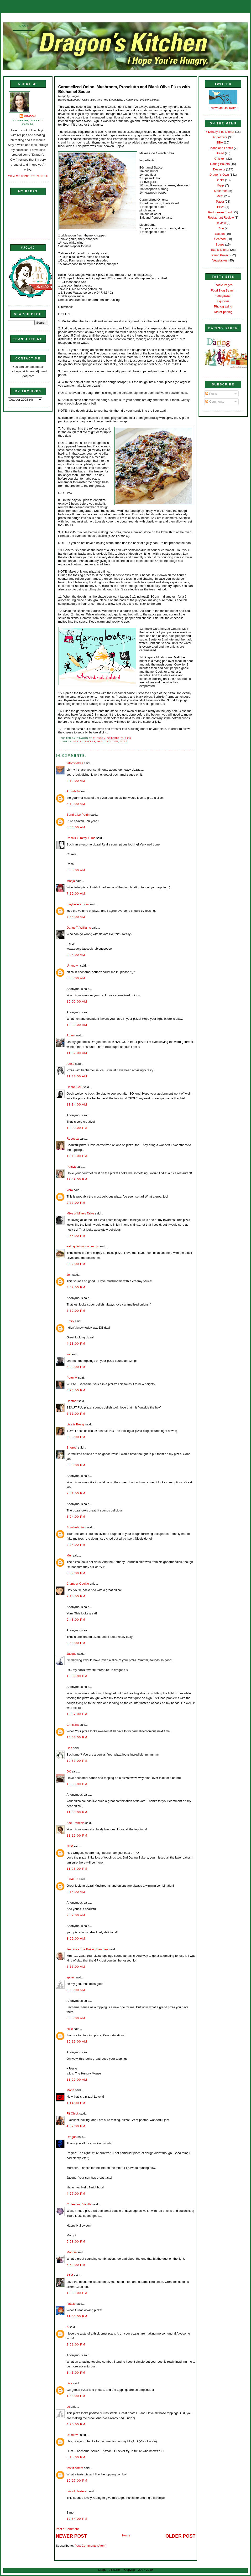 Image resolution: width=251 pixels, height=2576 pixels. I want to click on BBA, so click(220, 142).